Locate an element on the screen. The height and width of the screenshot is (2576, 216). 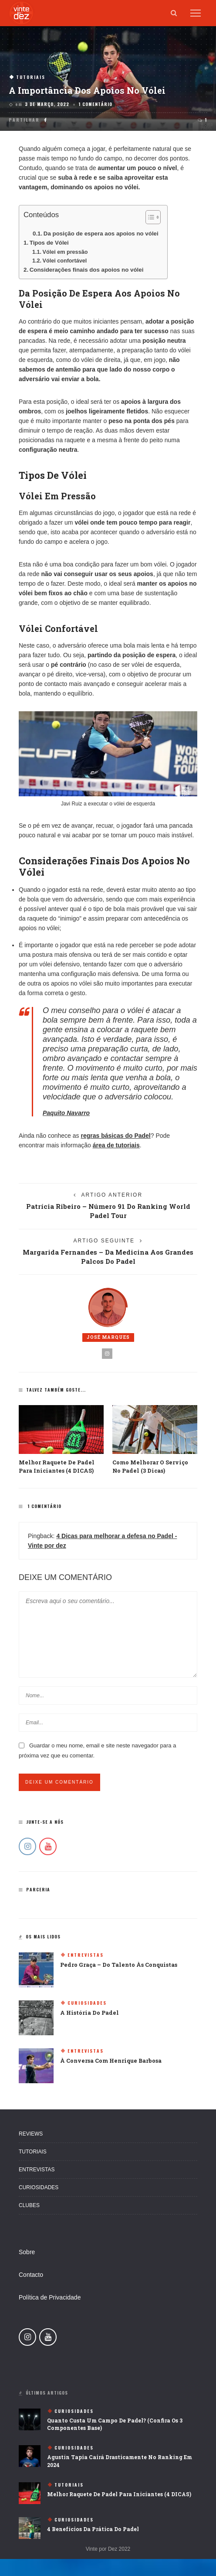
Clubes is located at coordinates (29, 2205).